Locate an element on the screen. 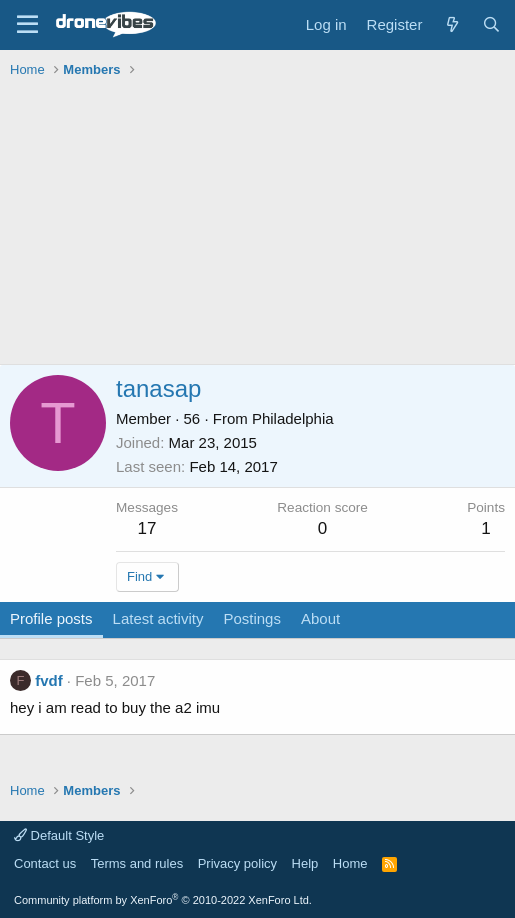  [Advertisement] is located at coordinates (262, 224).